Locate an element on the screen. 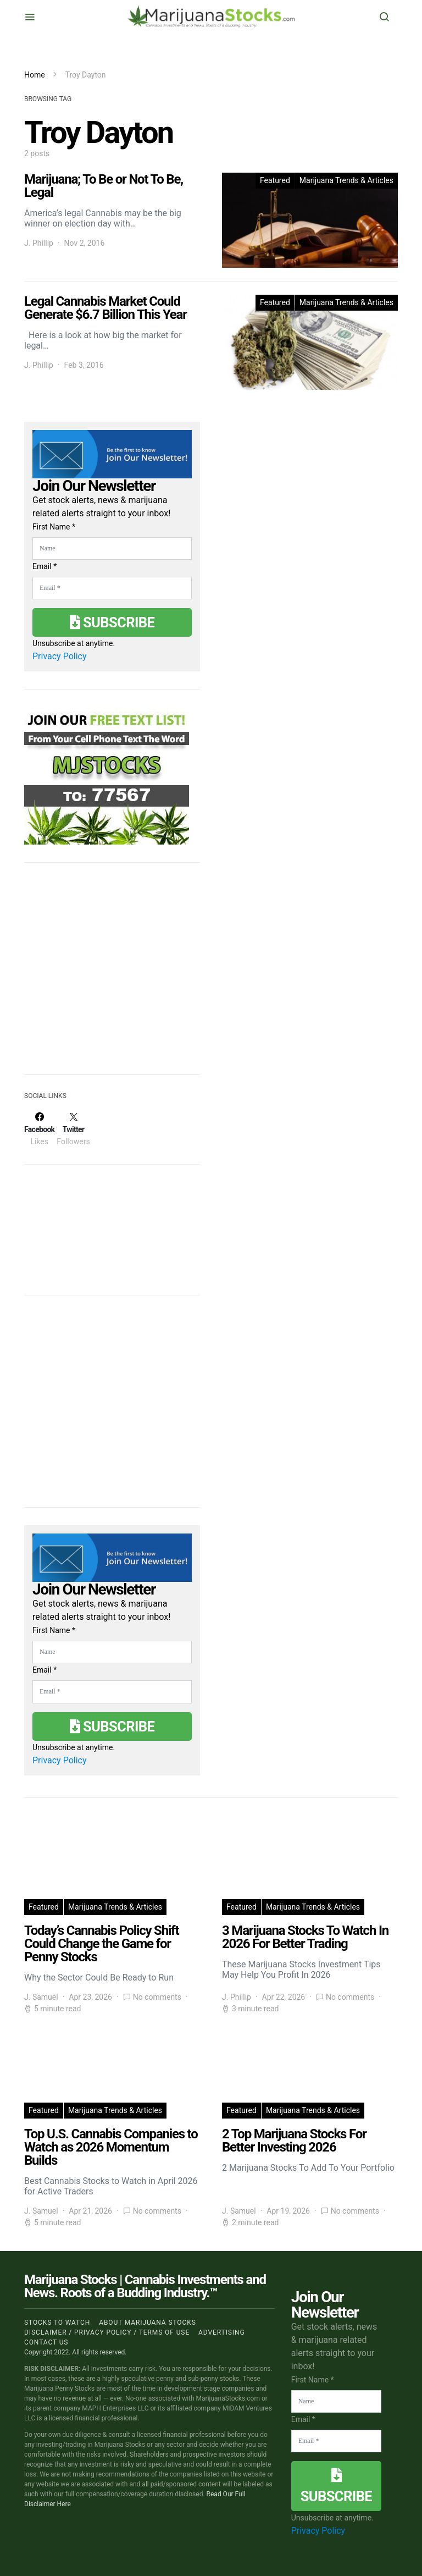 The height and width of the screenshot is (2576, 422). [Facebook] is located at coordinates (39, 1128).